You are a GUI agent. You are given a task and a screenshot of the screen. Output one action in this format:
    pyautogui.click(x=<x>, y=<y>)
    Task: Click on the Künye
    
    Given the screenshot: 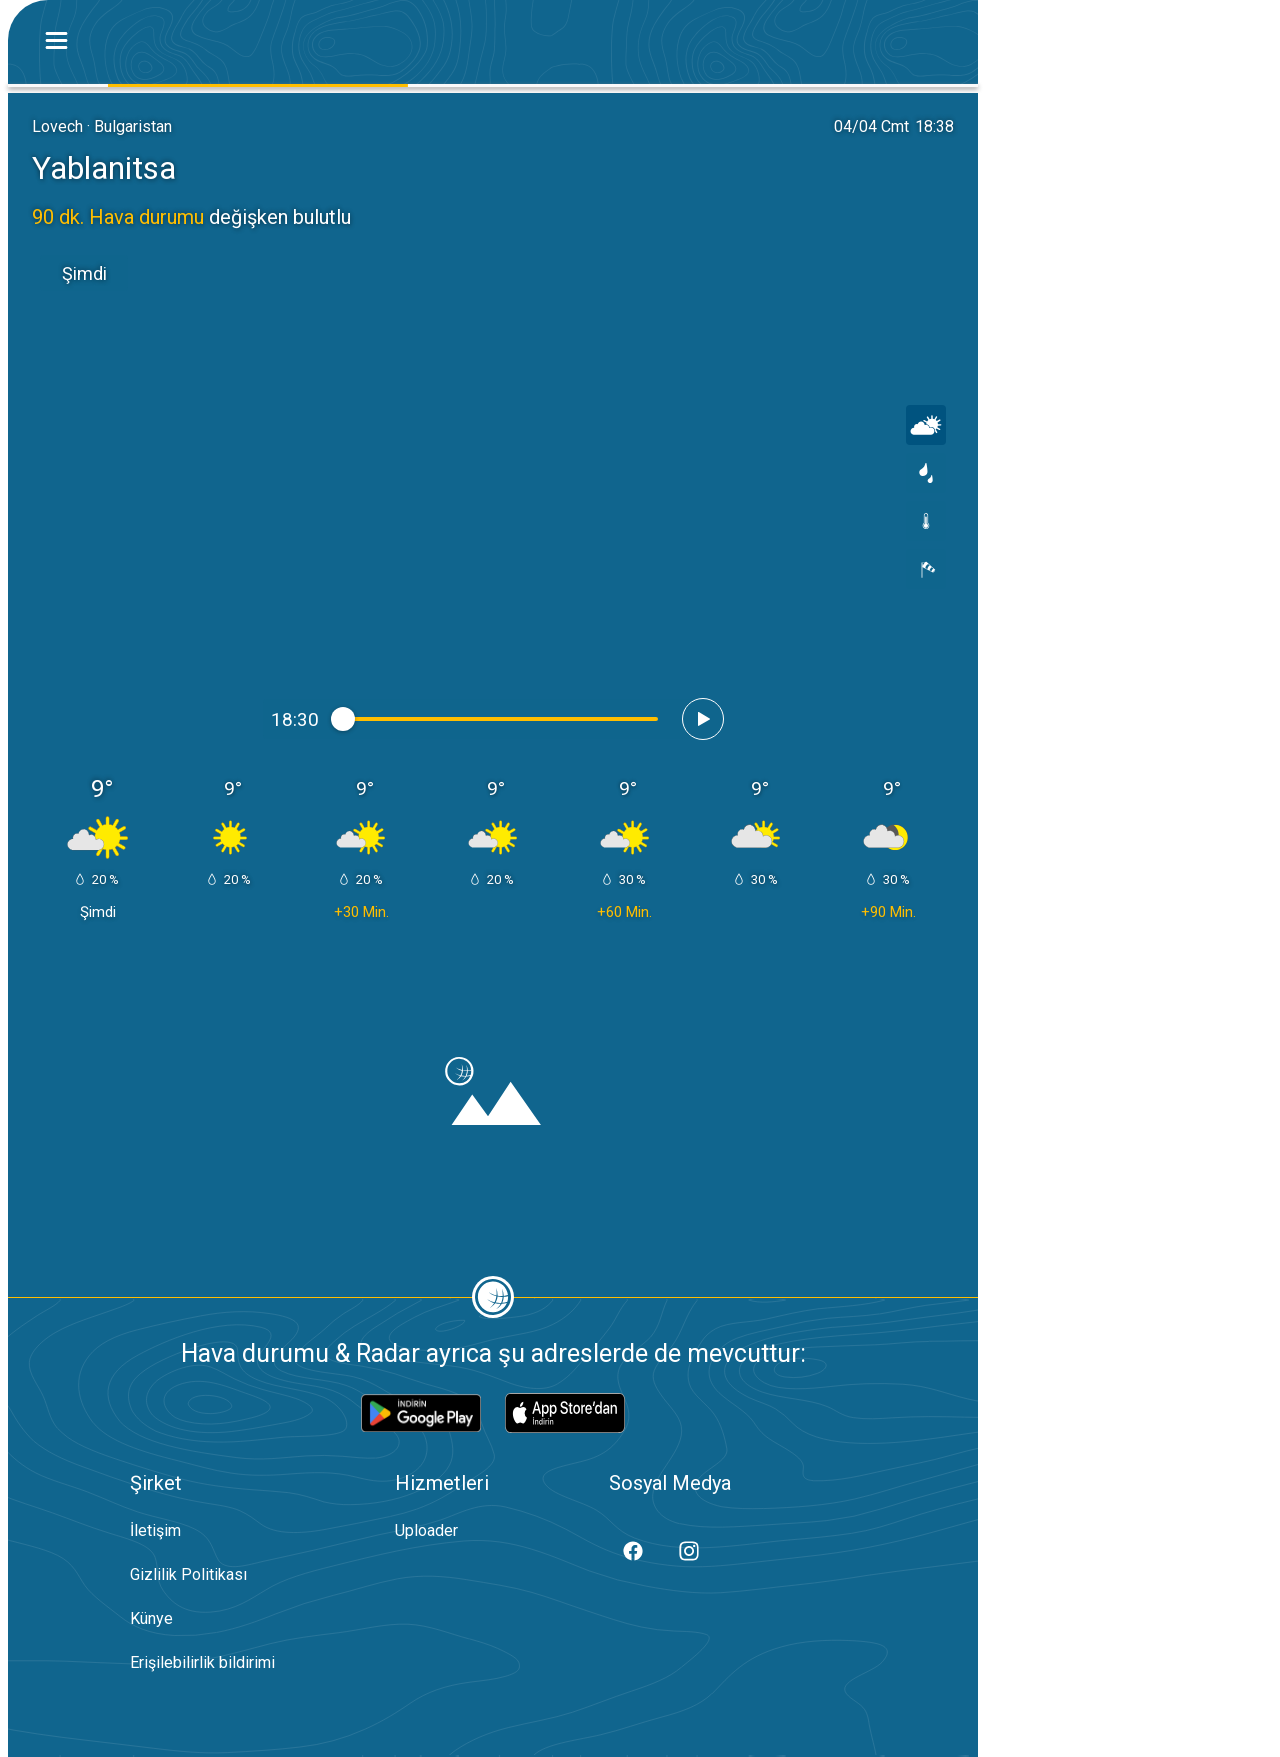 What is the action you would take?
    pyautogui.click(x=151, y=1618)
    